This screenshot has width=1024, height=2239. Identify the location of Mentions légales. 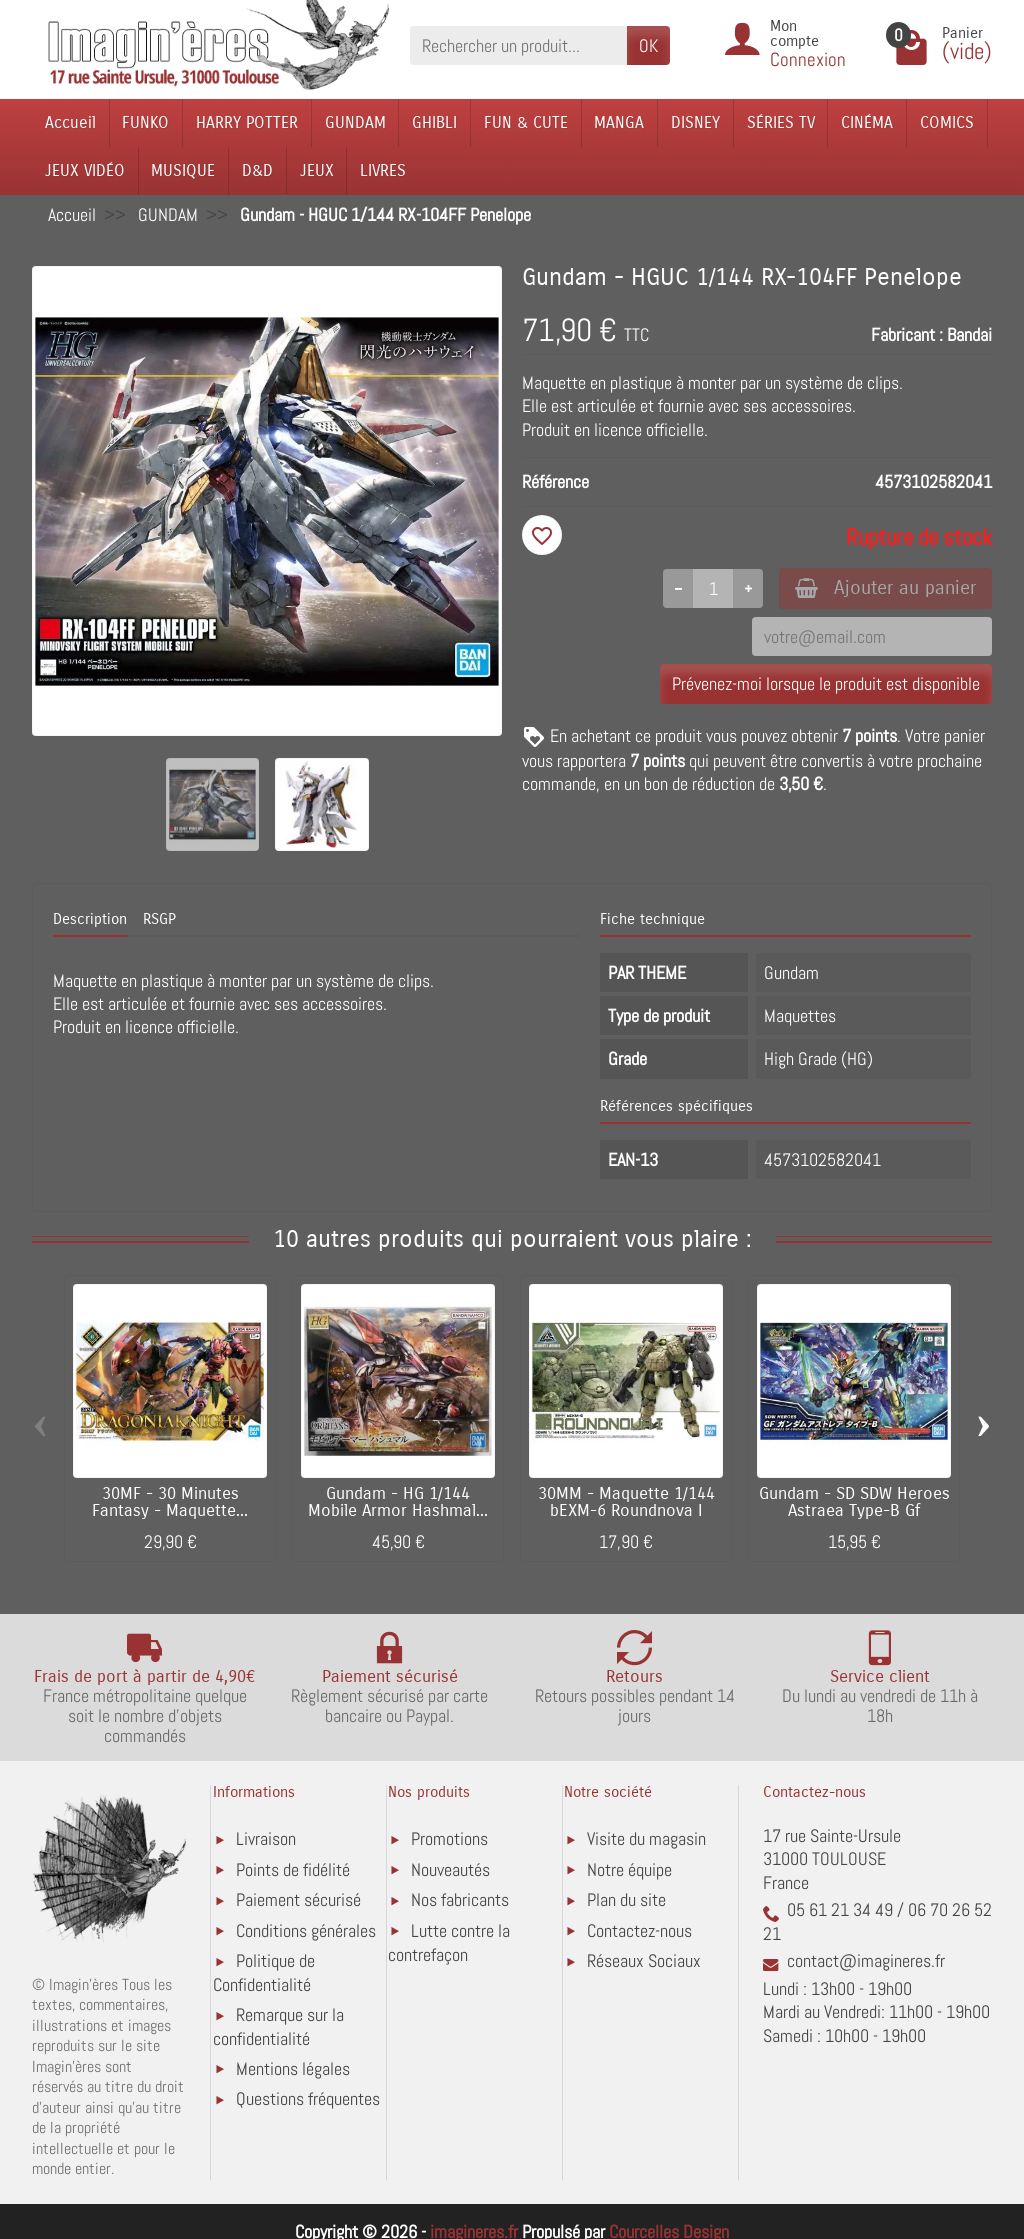
(293, 2068).